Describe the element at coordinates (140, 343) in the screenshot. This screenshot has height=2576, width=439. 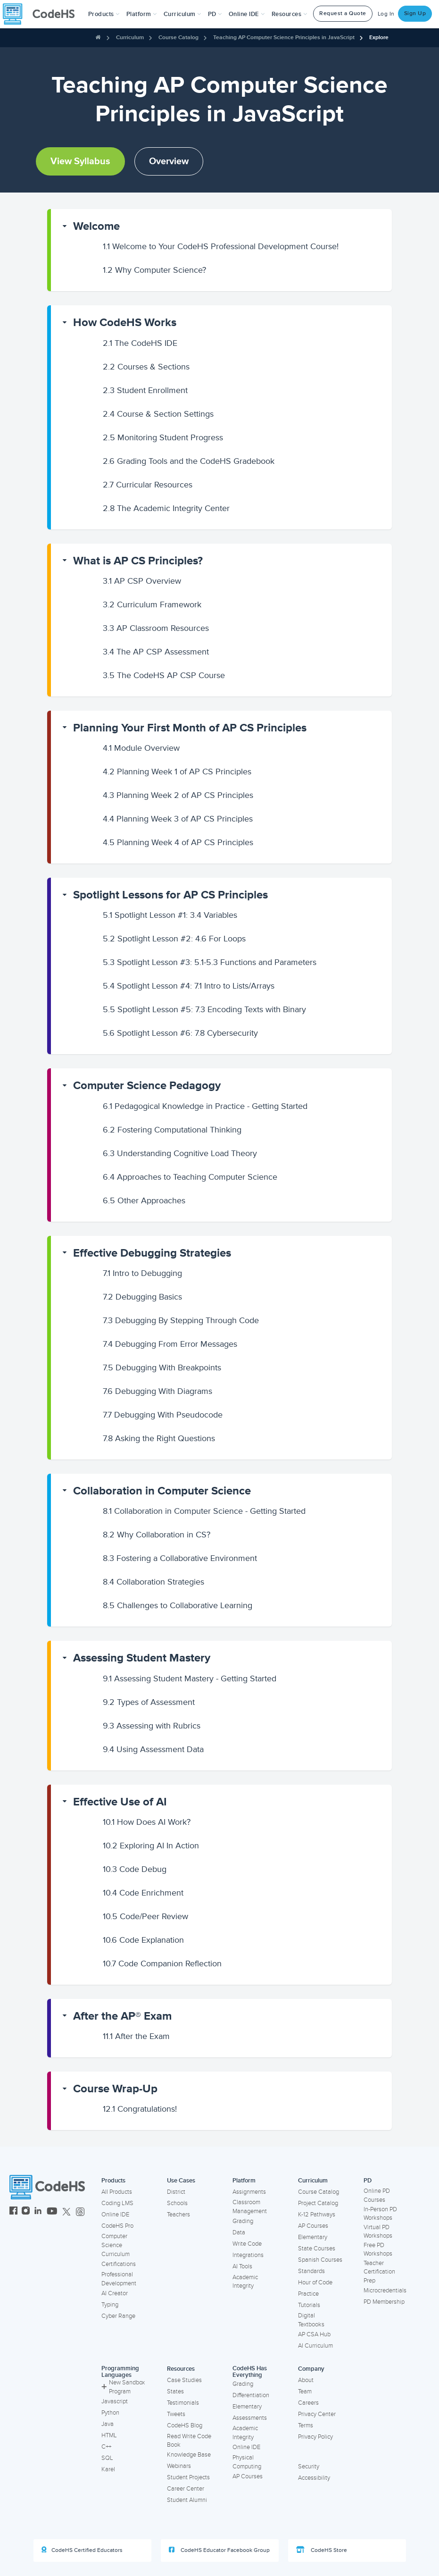
I see `The CodeHS IDE` at that location.